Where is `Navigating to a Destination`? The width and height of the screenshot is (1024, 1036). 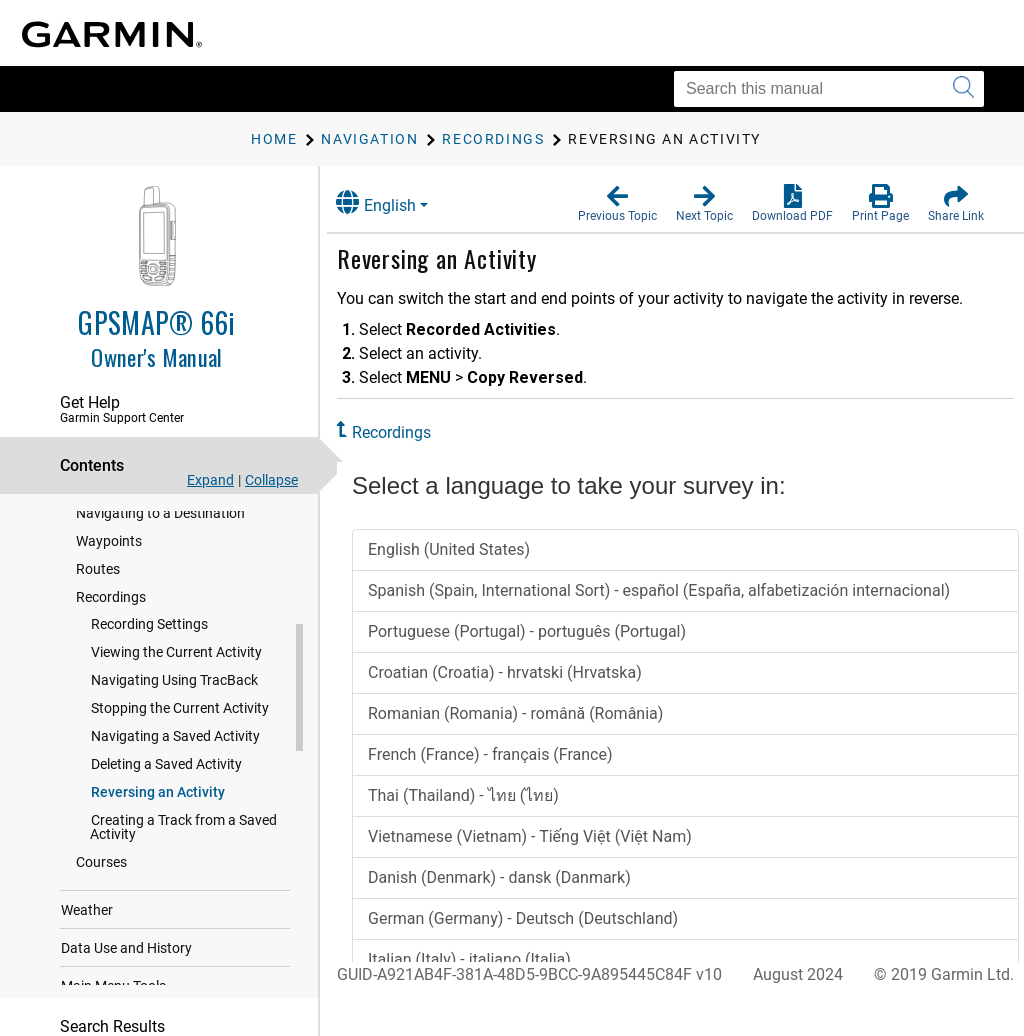 Navigating to a Destination is located at coordinates (160, 526).